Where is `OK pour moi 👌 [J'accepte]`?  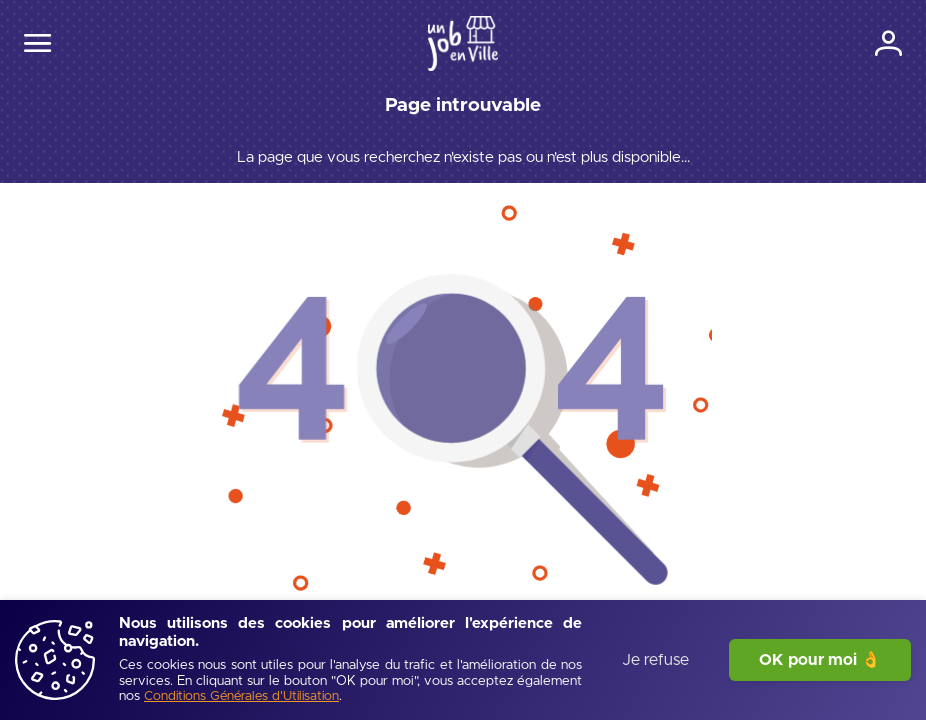 OK pour moi 👌 [J'accepte] is located at coordinates (820, 660).